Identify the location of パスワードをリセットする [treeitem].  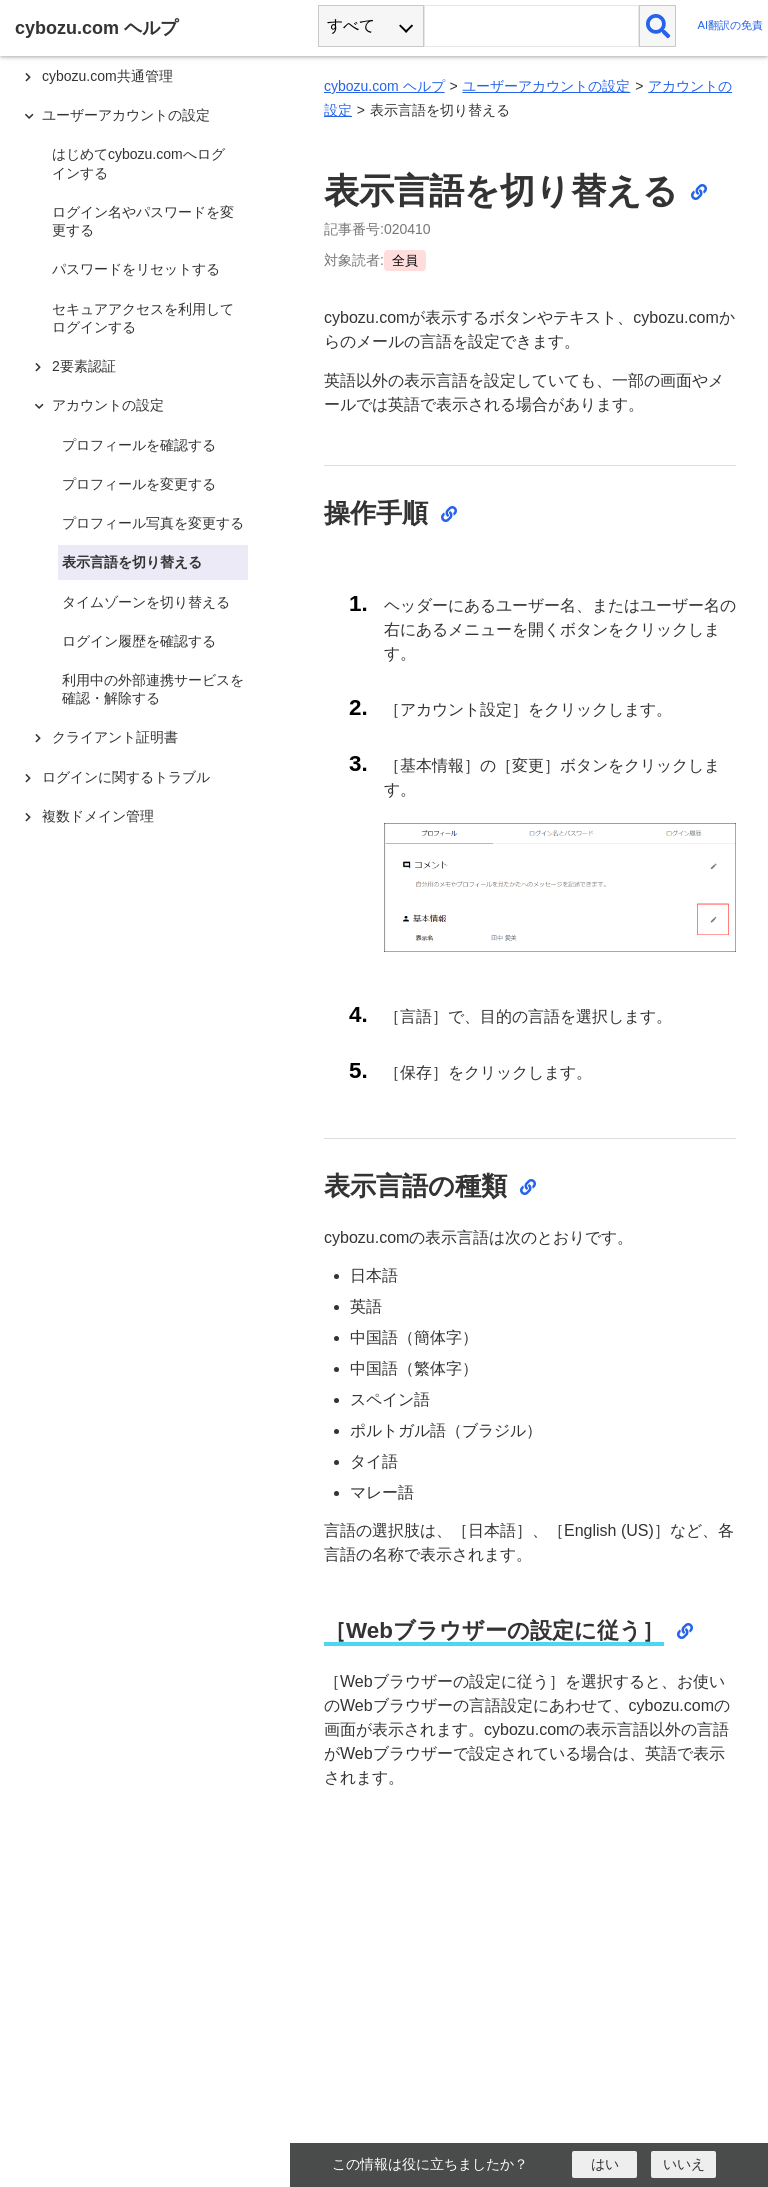
(136, 269).